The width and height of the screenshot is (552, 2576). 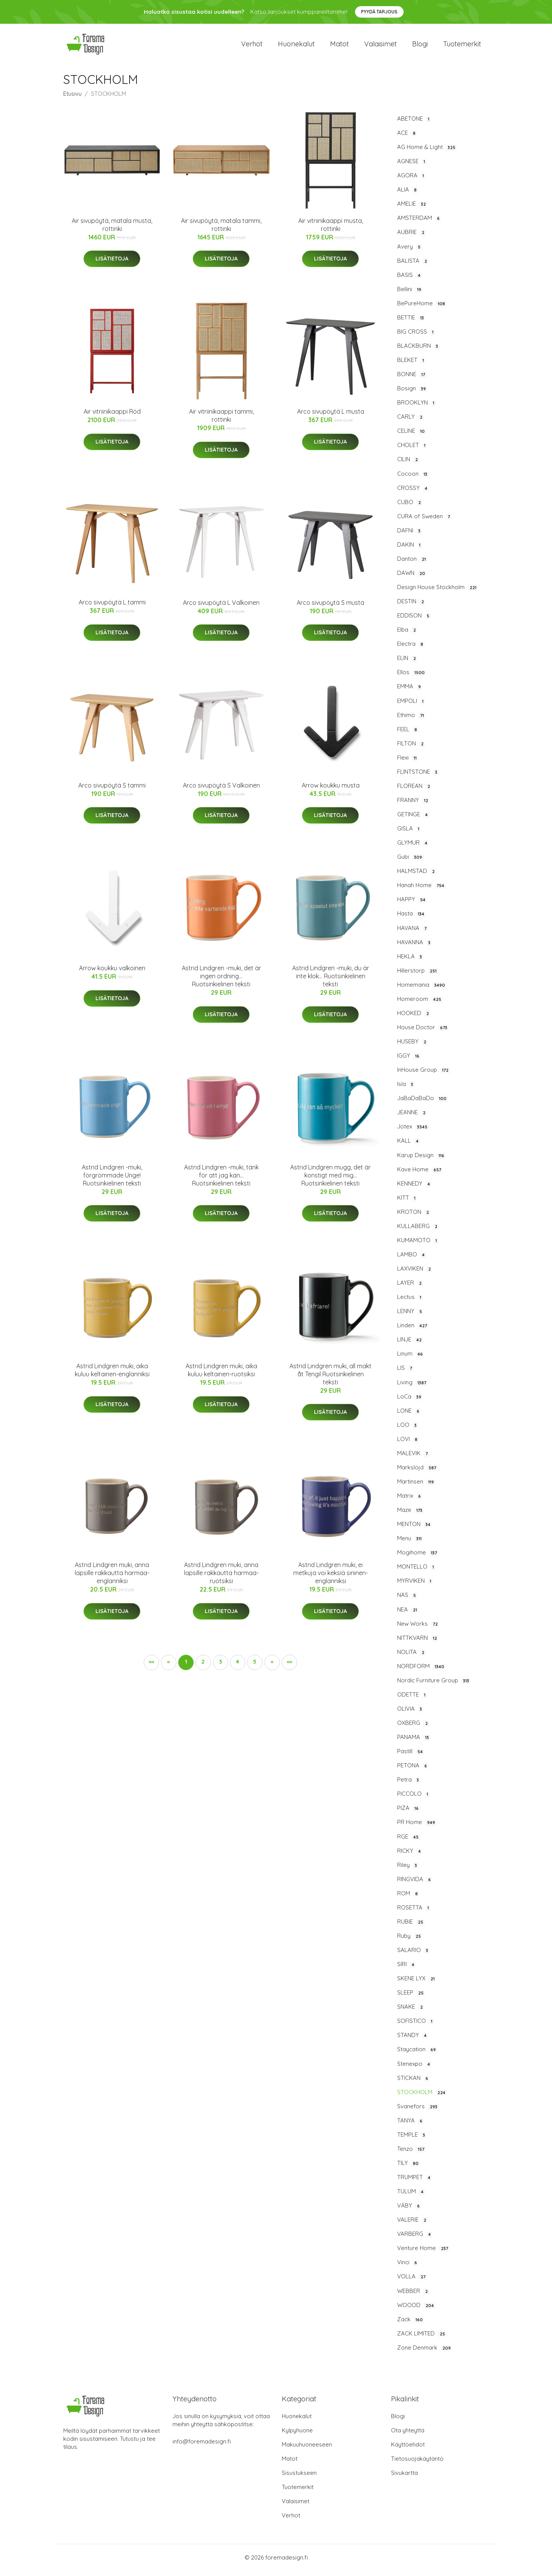 I want to click on Martinsen, so click(x=416, y=1487).